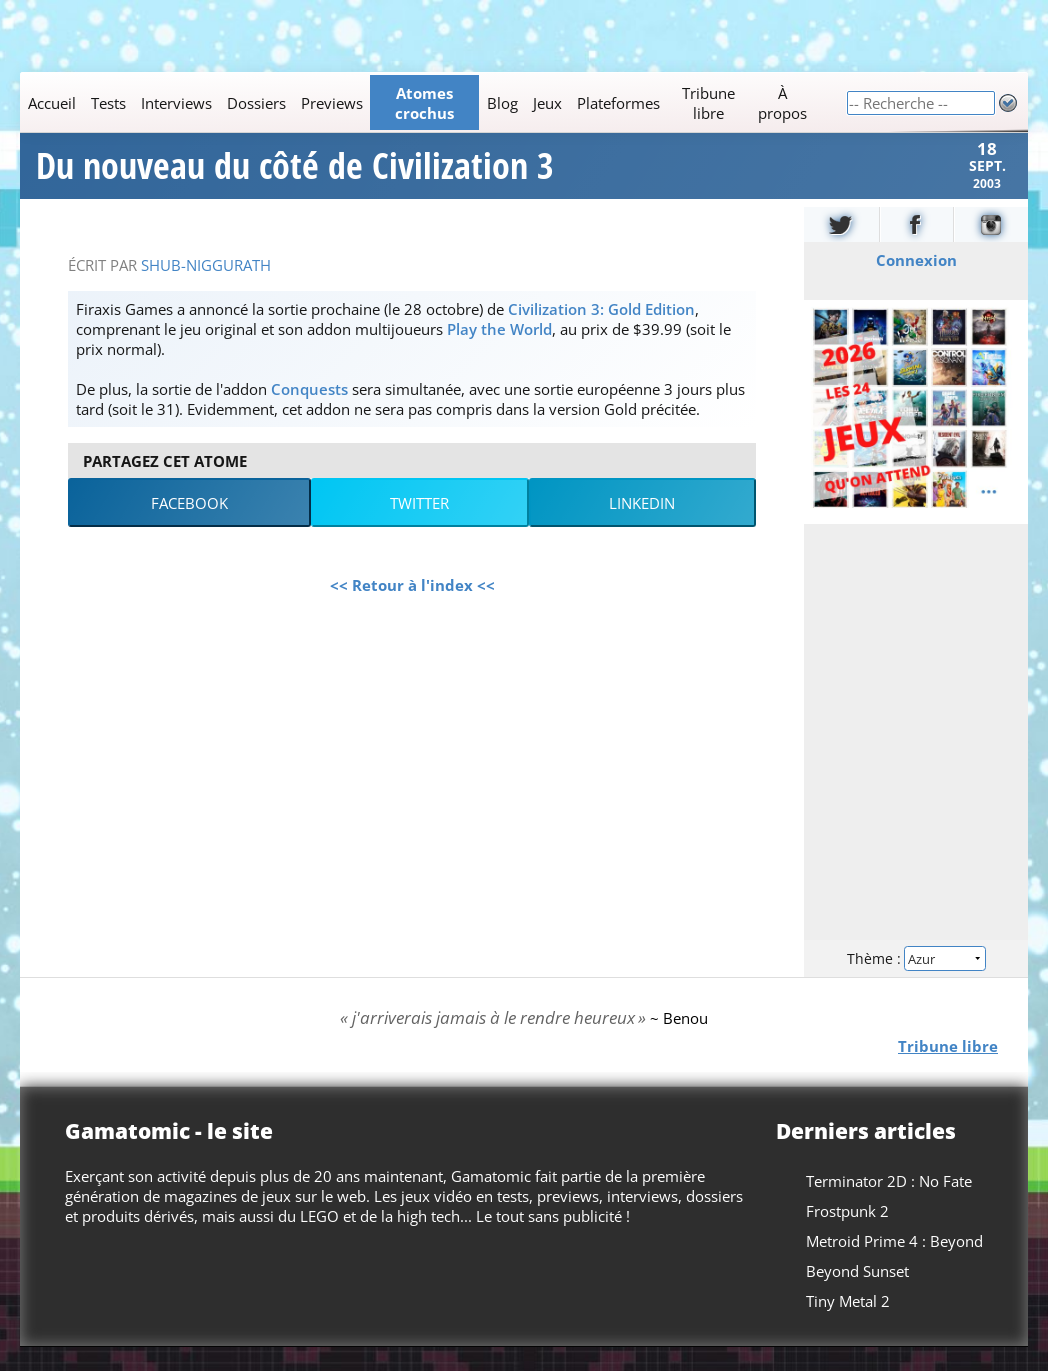 This screenshot has height=1371, width=1048. What do you see at coordinates (424, 103) in the screenshot?
I see `Atomes crochus` at bounding box center [424, 103].